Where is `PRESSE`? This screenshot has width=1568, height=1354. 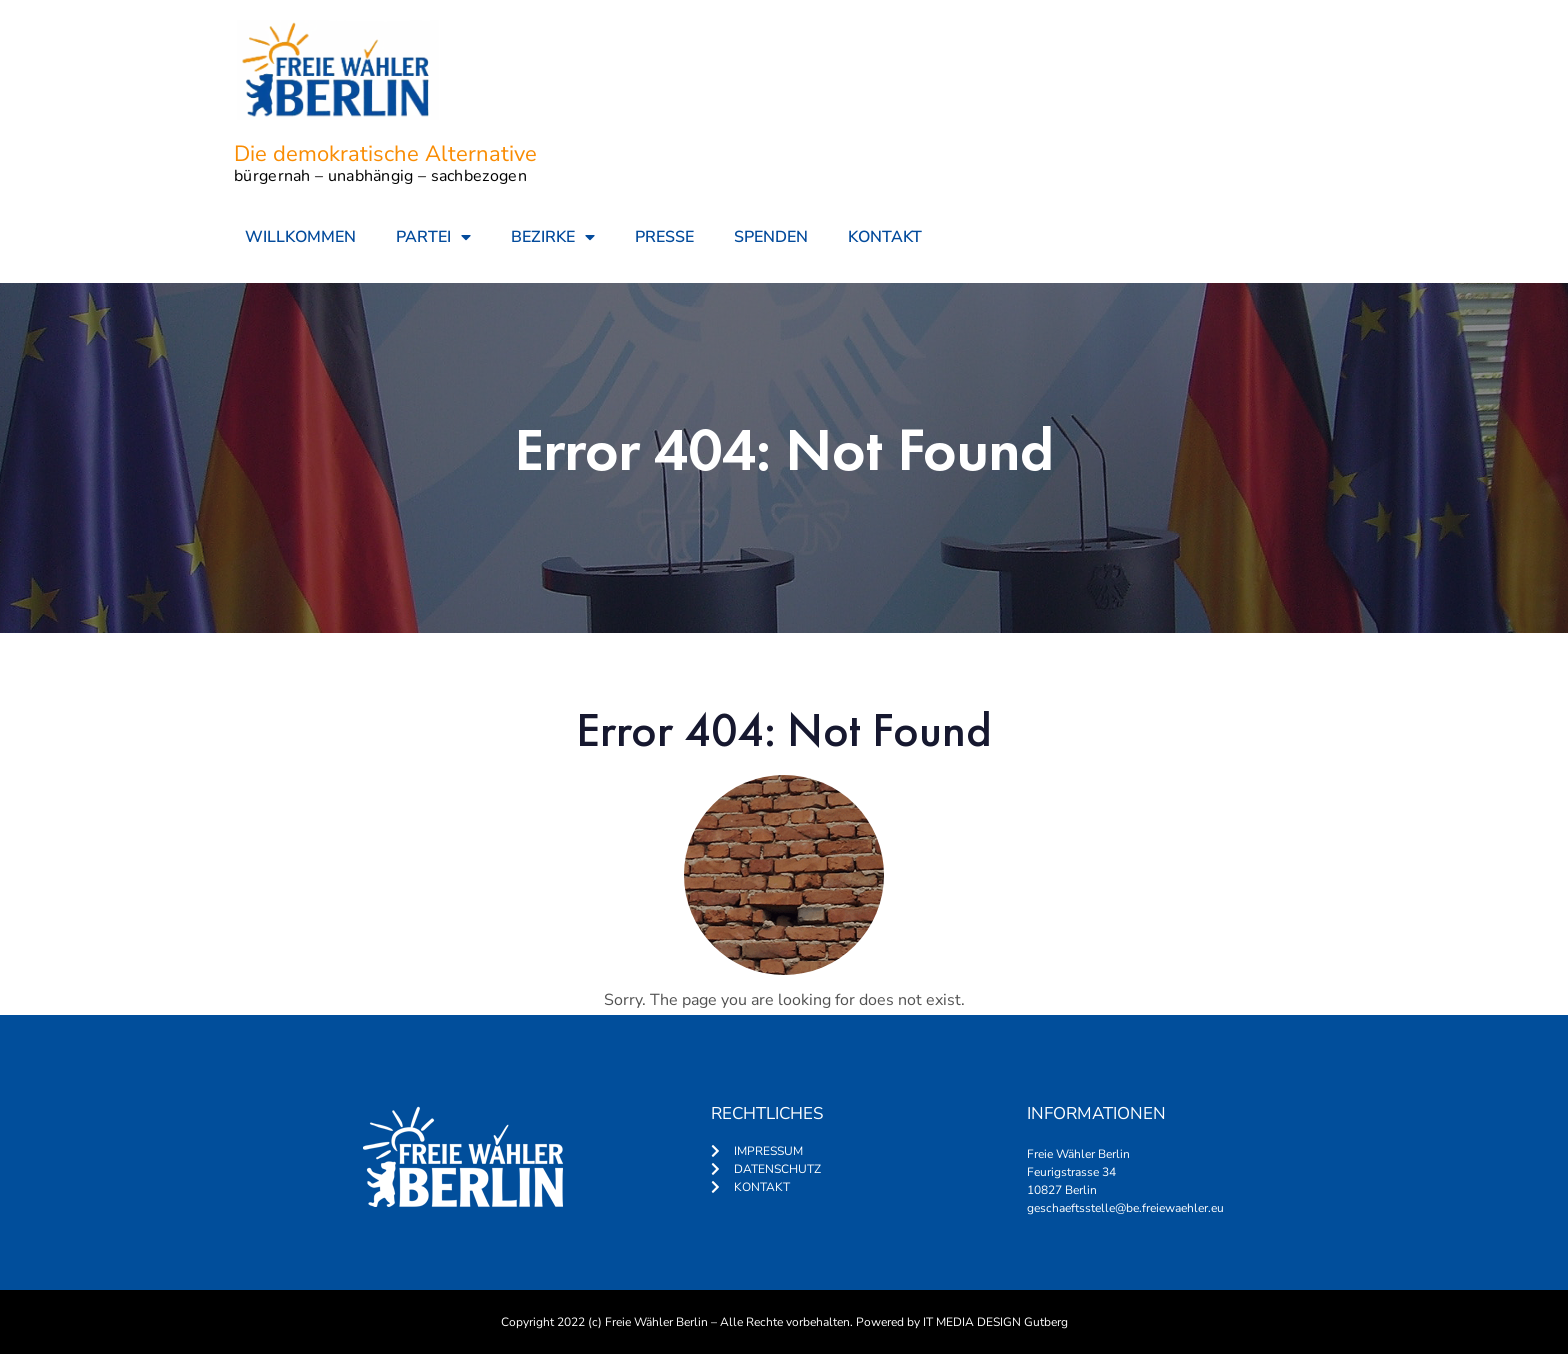
PRESSE is located at coordinates (664, 237).